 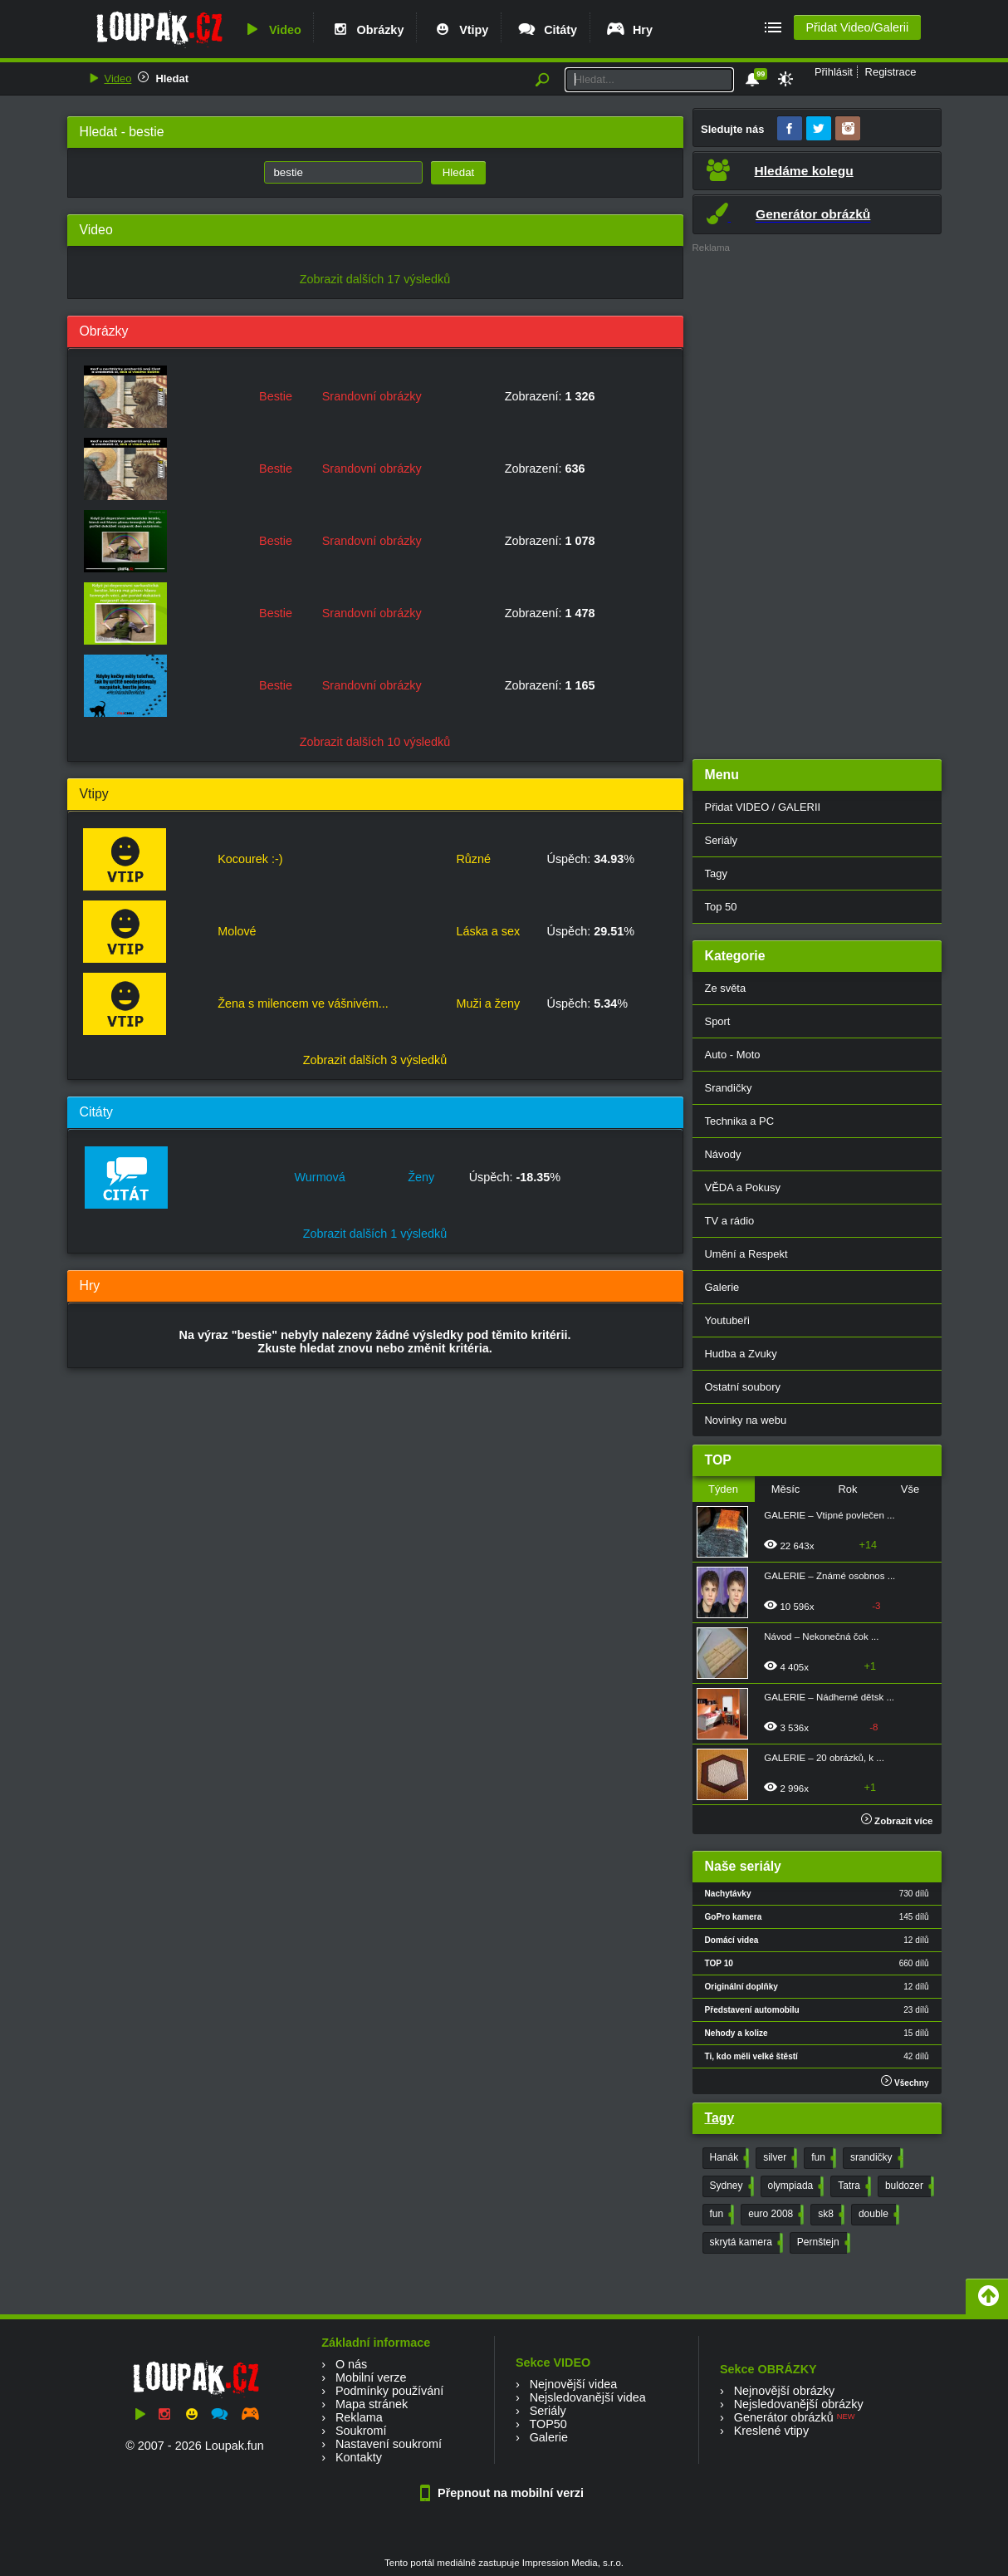 I want to click on Láska a sex, so click(x=488, y=931).